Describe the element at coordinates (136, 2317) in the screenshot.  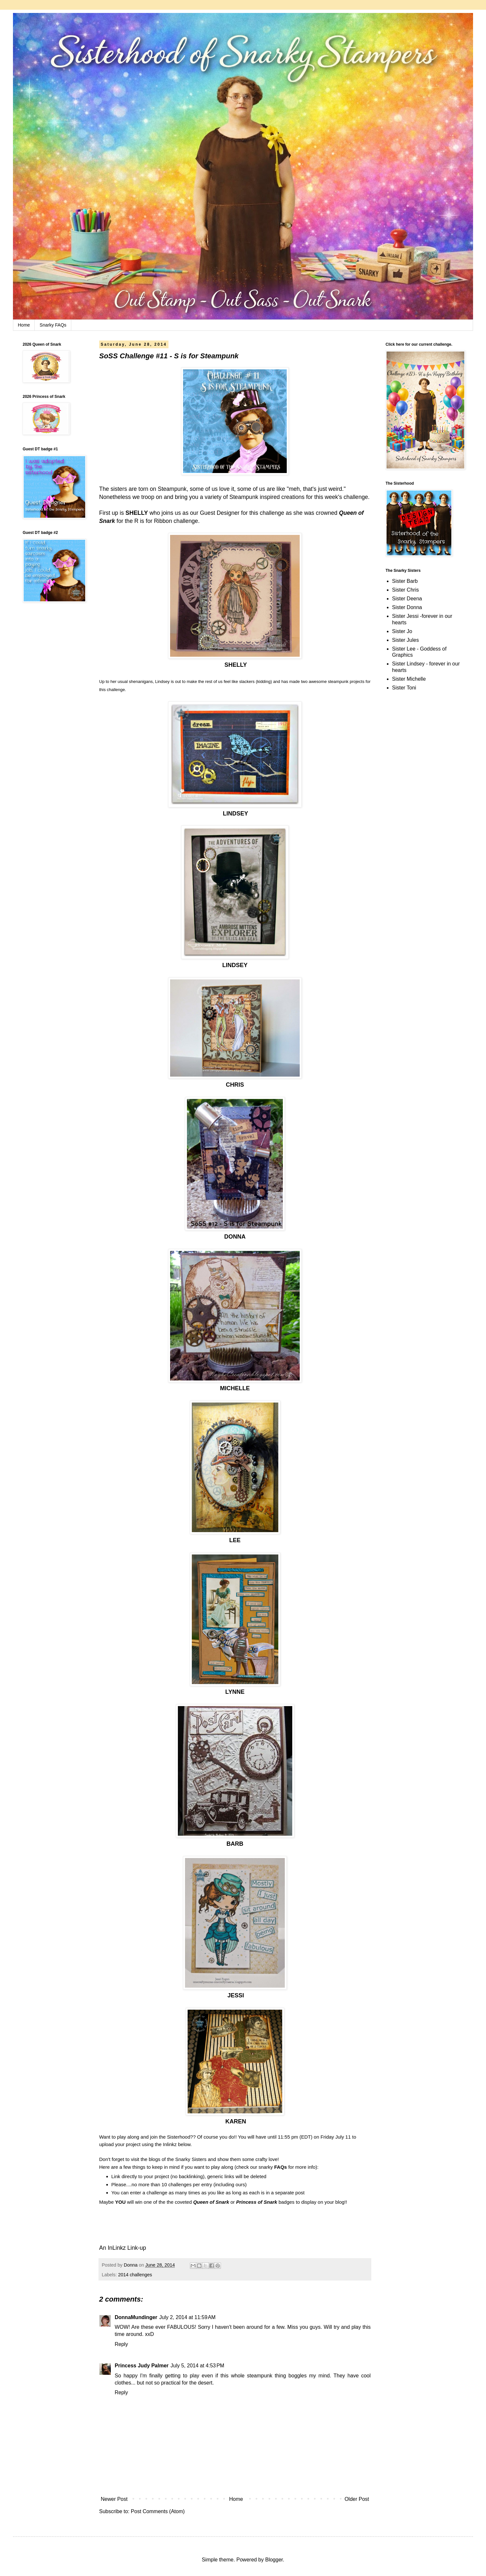
I see `DonnaMundinger` at that location.